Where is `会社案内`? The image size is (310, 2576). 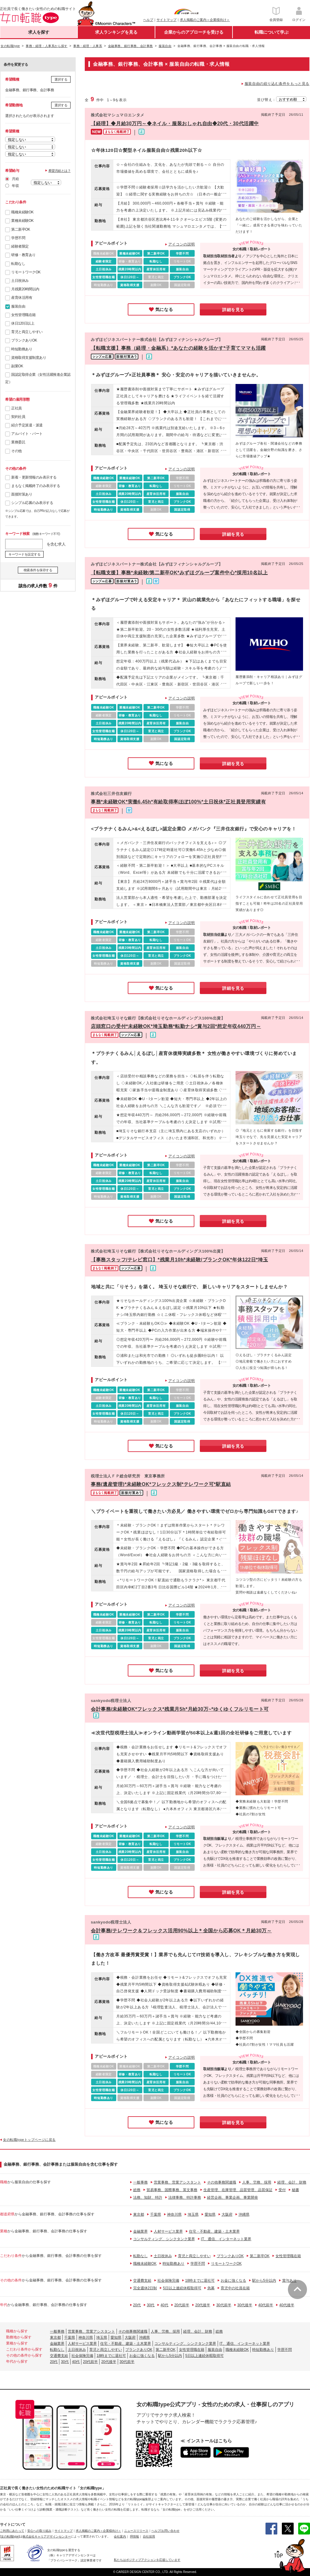
会社案内 is located at coordinates (120, 2536).